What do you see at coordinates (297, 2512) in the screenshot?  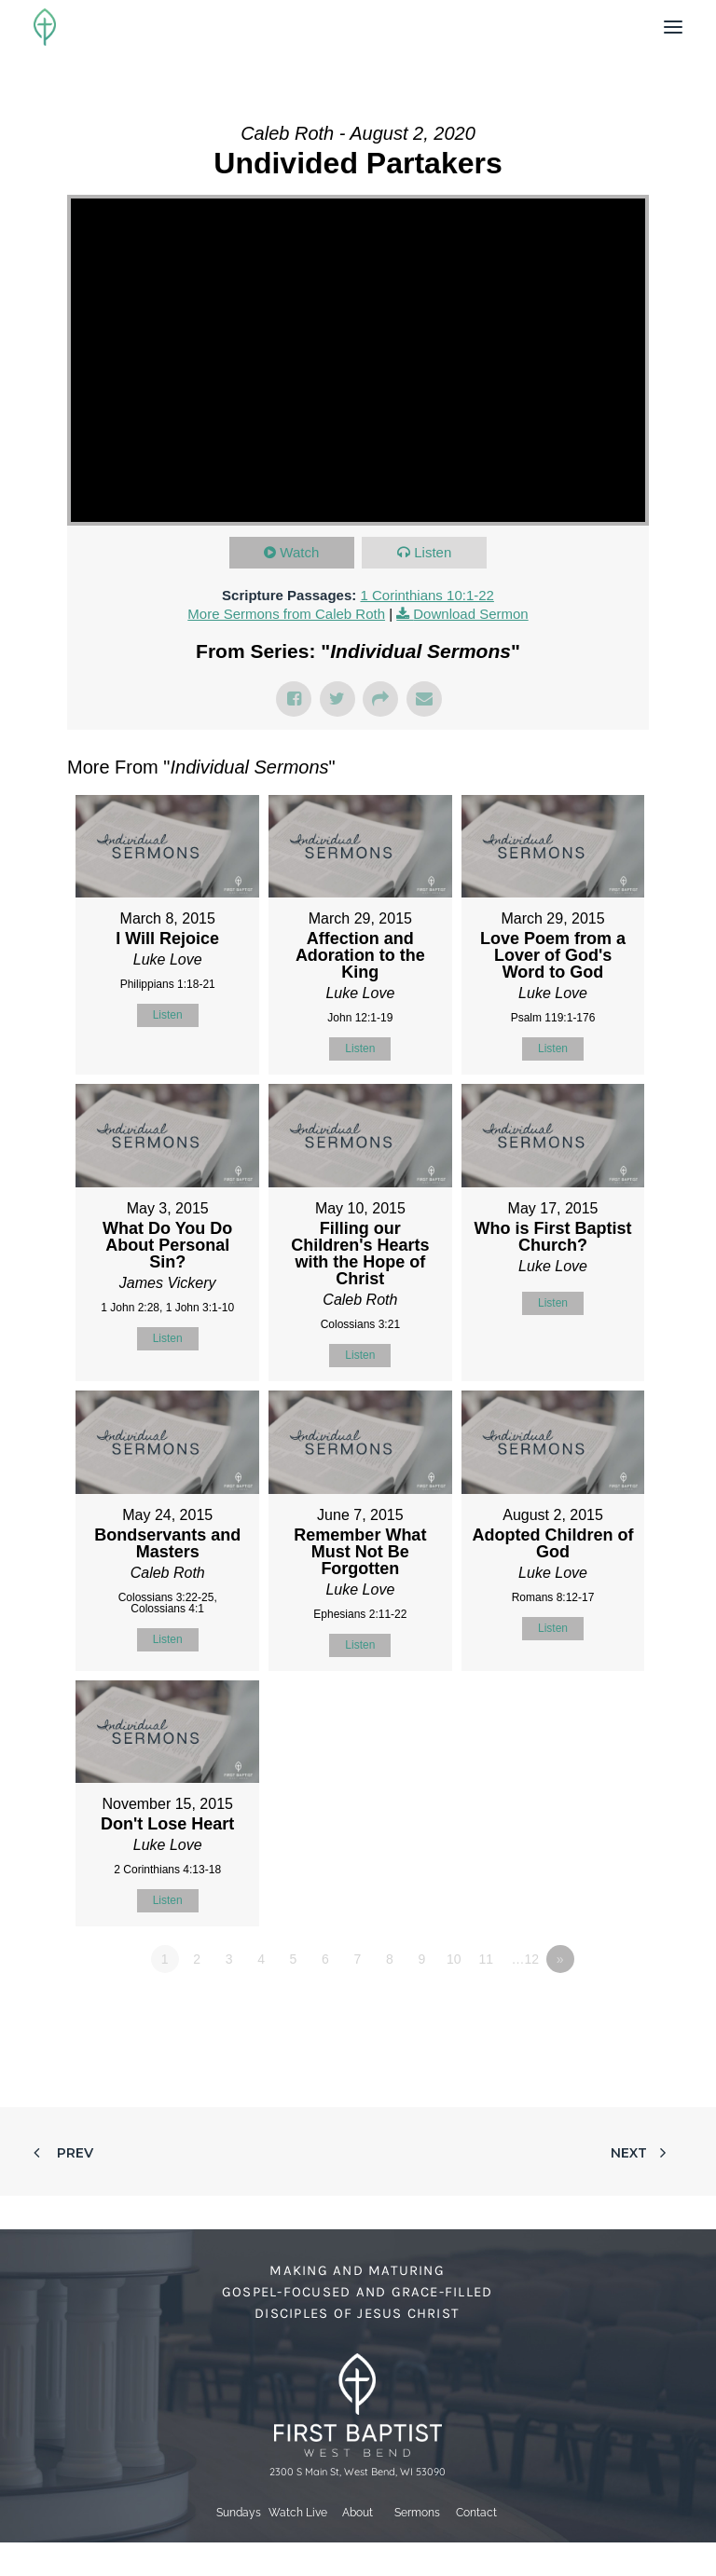 I see `Watch Live` at bounding box center [297, 2512].